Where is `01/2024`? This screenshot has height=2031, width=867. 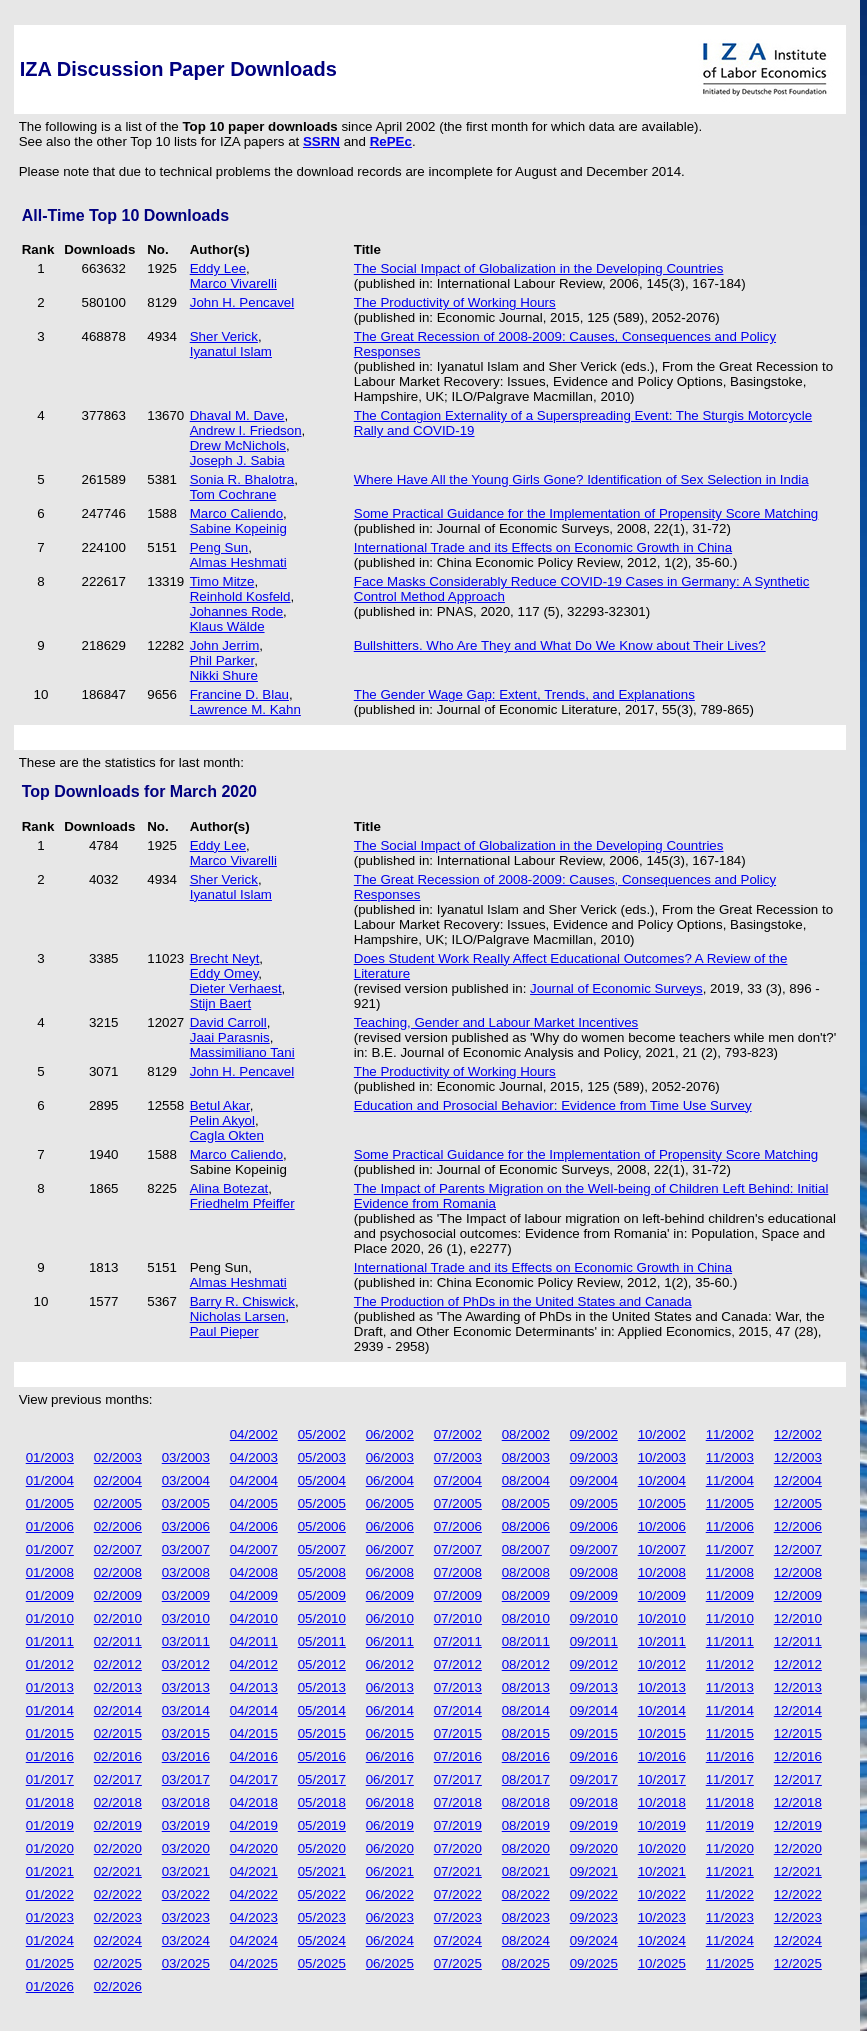
01/2024 is located at coordinates (50, 1940).